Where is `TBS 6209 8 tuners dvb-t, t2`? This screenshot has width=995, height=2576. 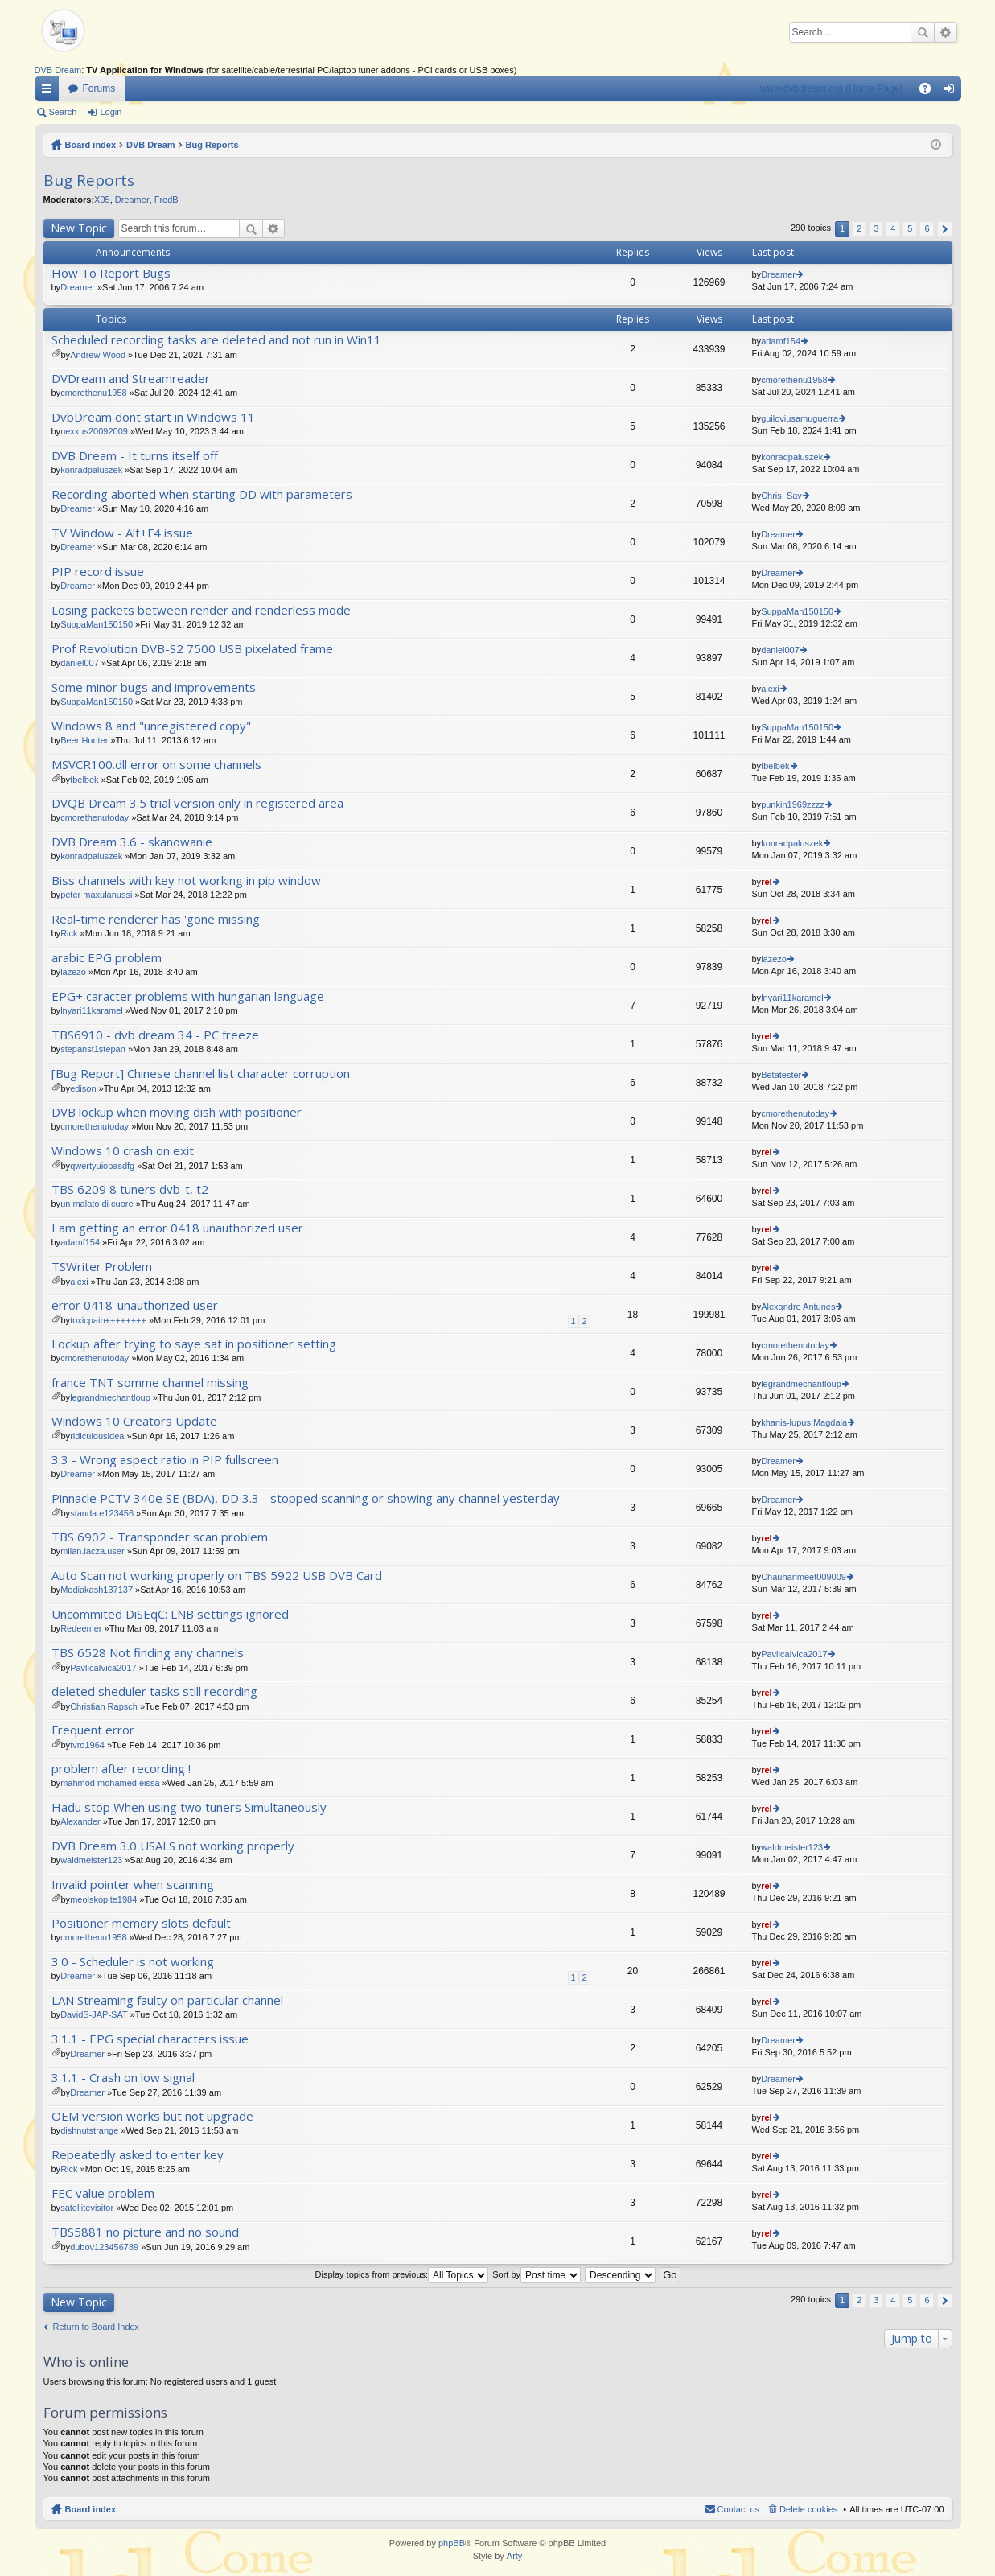 TBS 6209 8 tuners dvb-t, t2 is located at coordinates (129, 1189).